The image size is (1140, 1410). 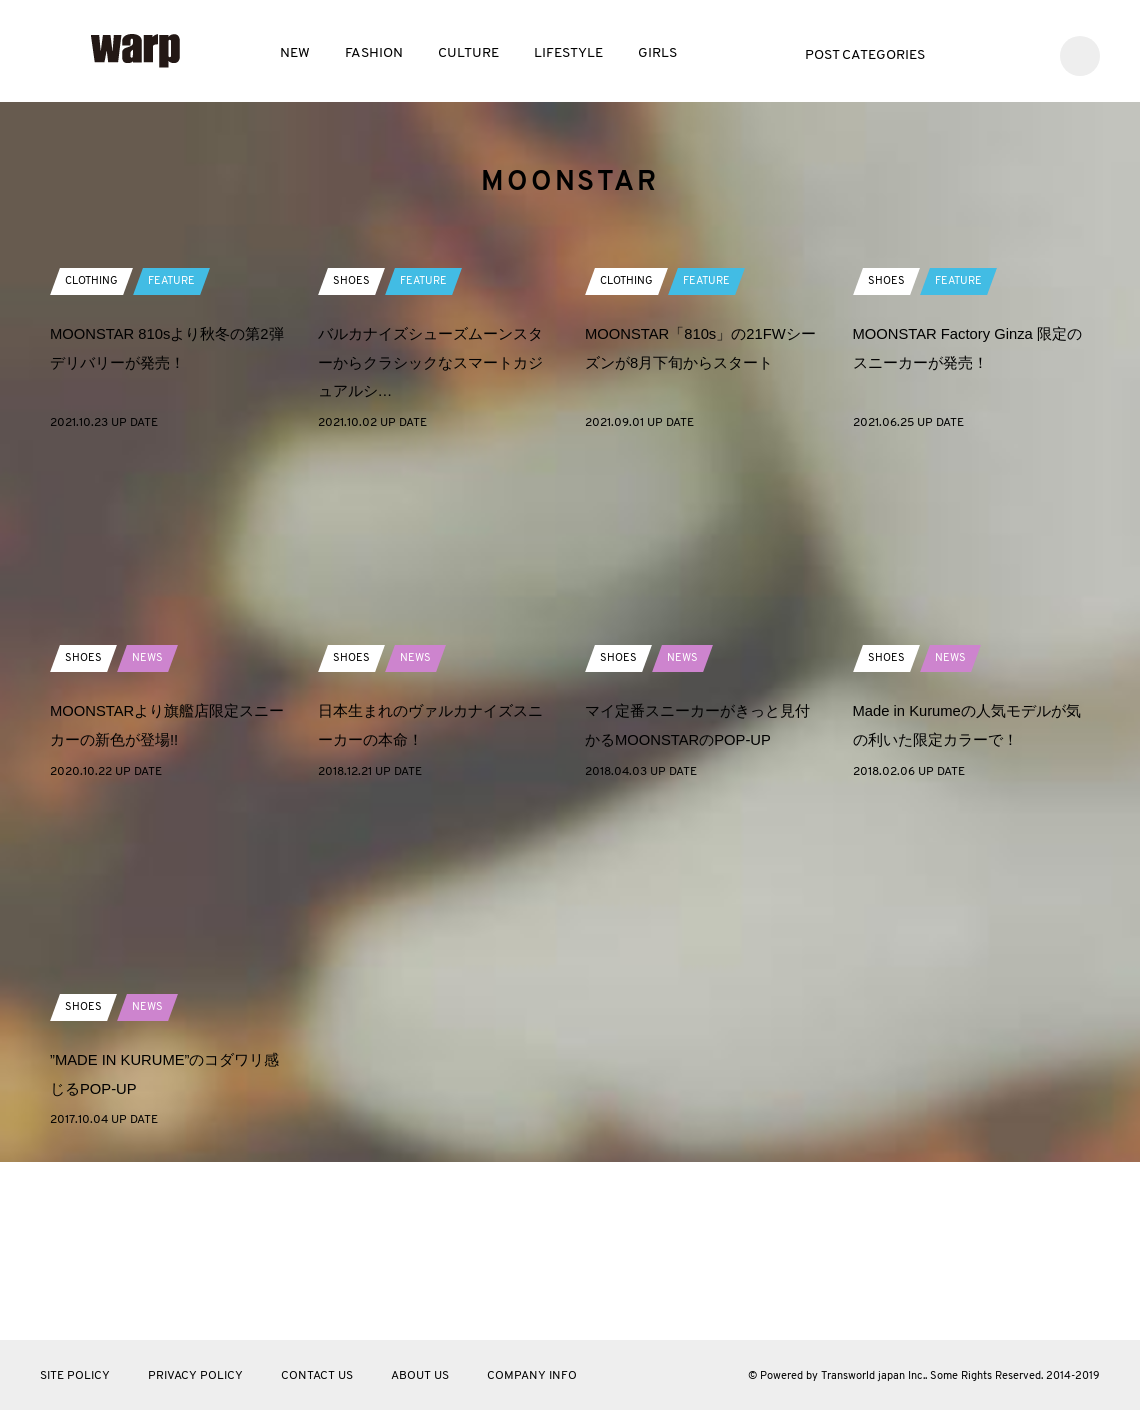 I want to click on FASHION, so click(x=374, y=53).